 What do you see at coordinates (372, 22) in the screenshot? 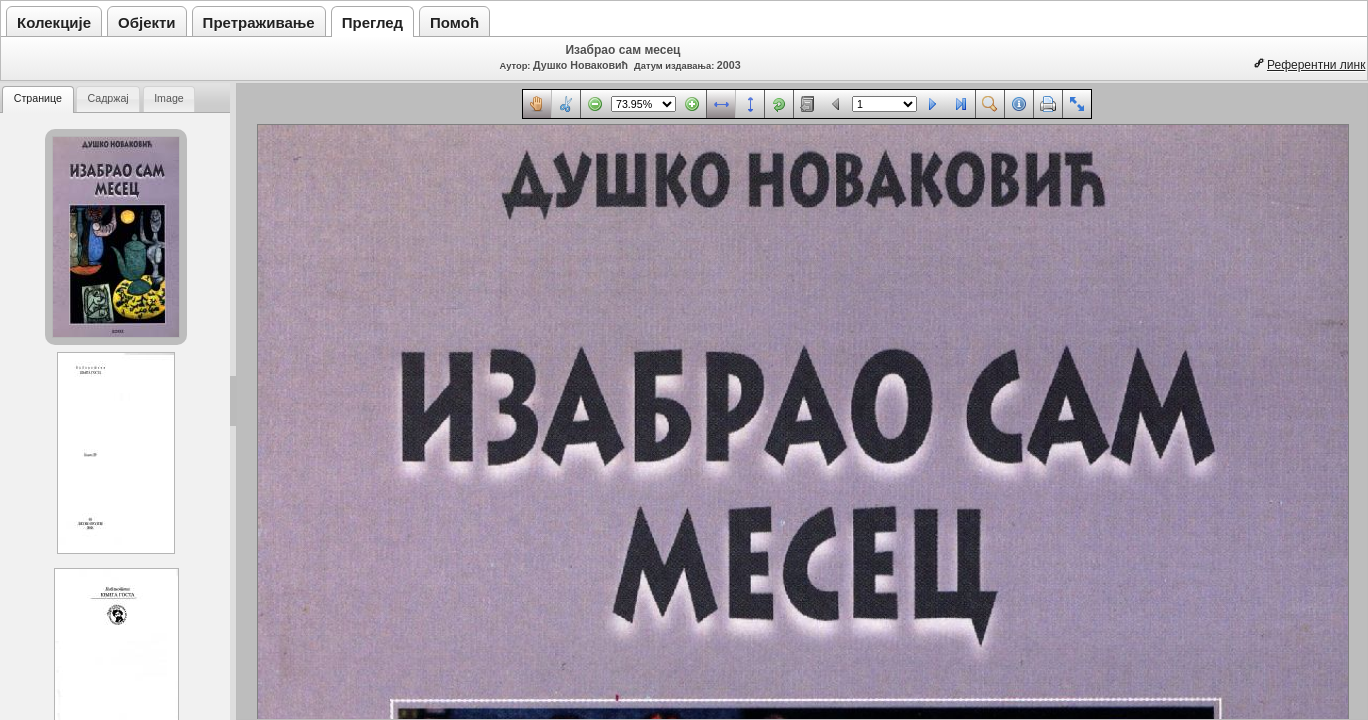
I see `Преглед` at bounding box center [372, 22].